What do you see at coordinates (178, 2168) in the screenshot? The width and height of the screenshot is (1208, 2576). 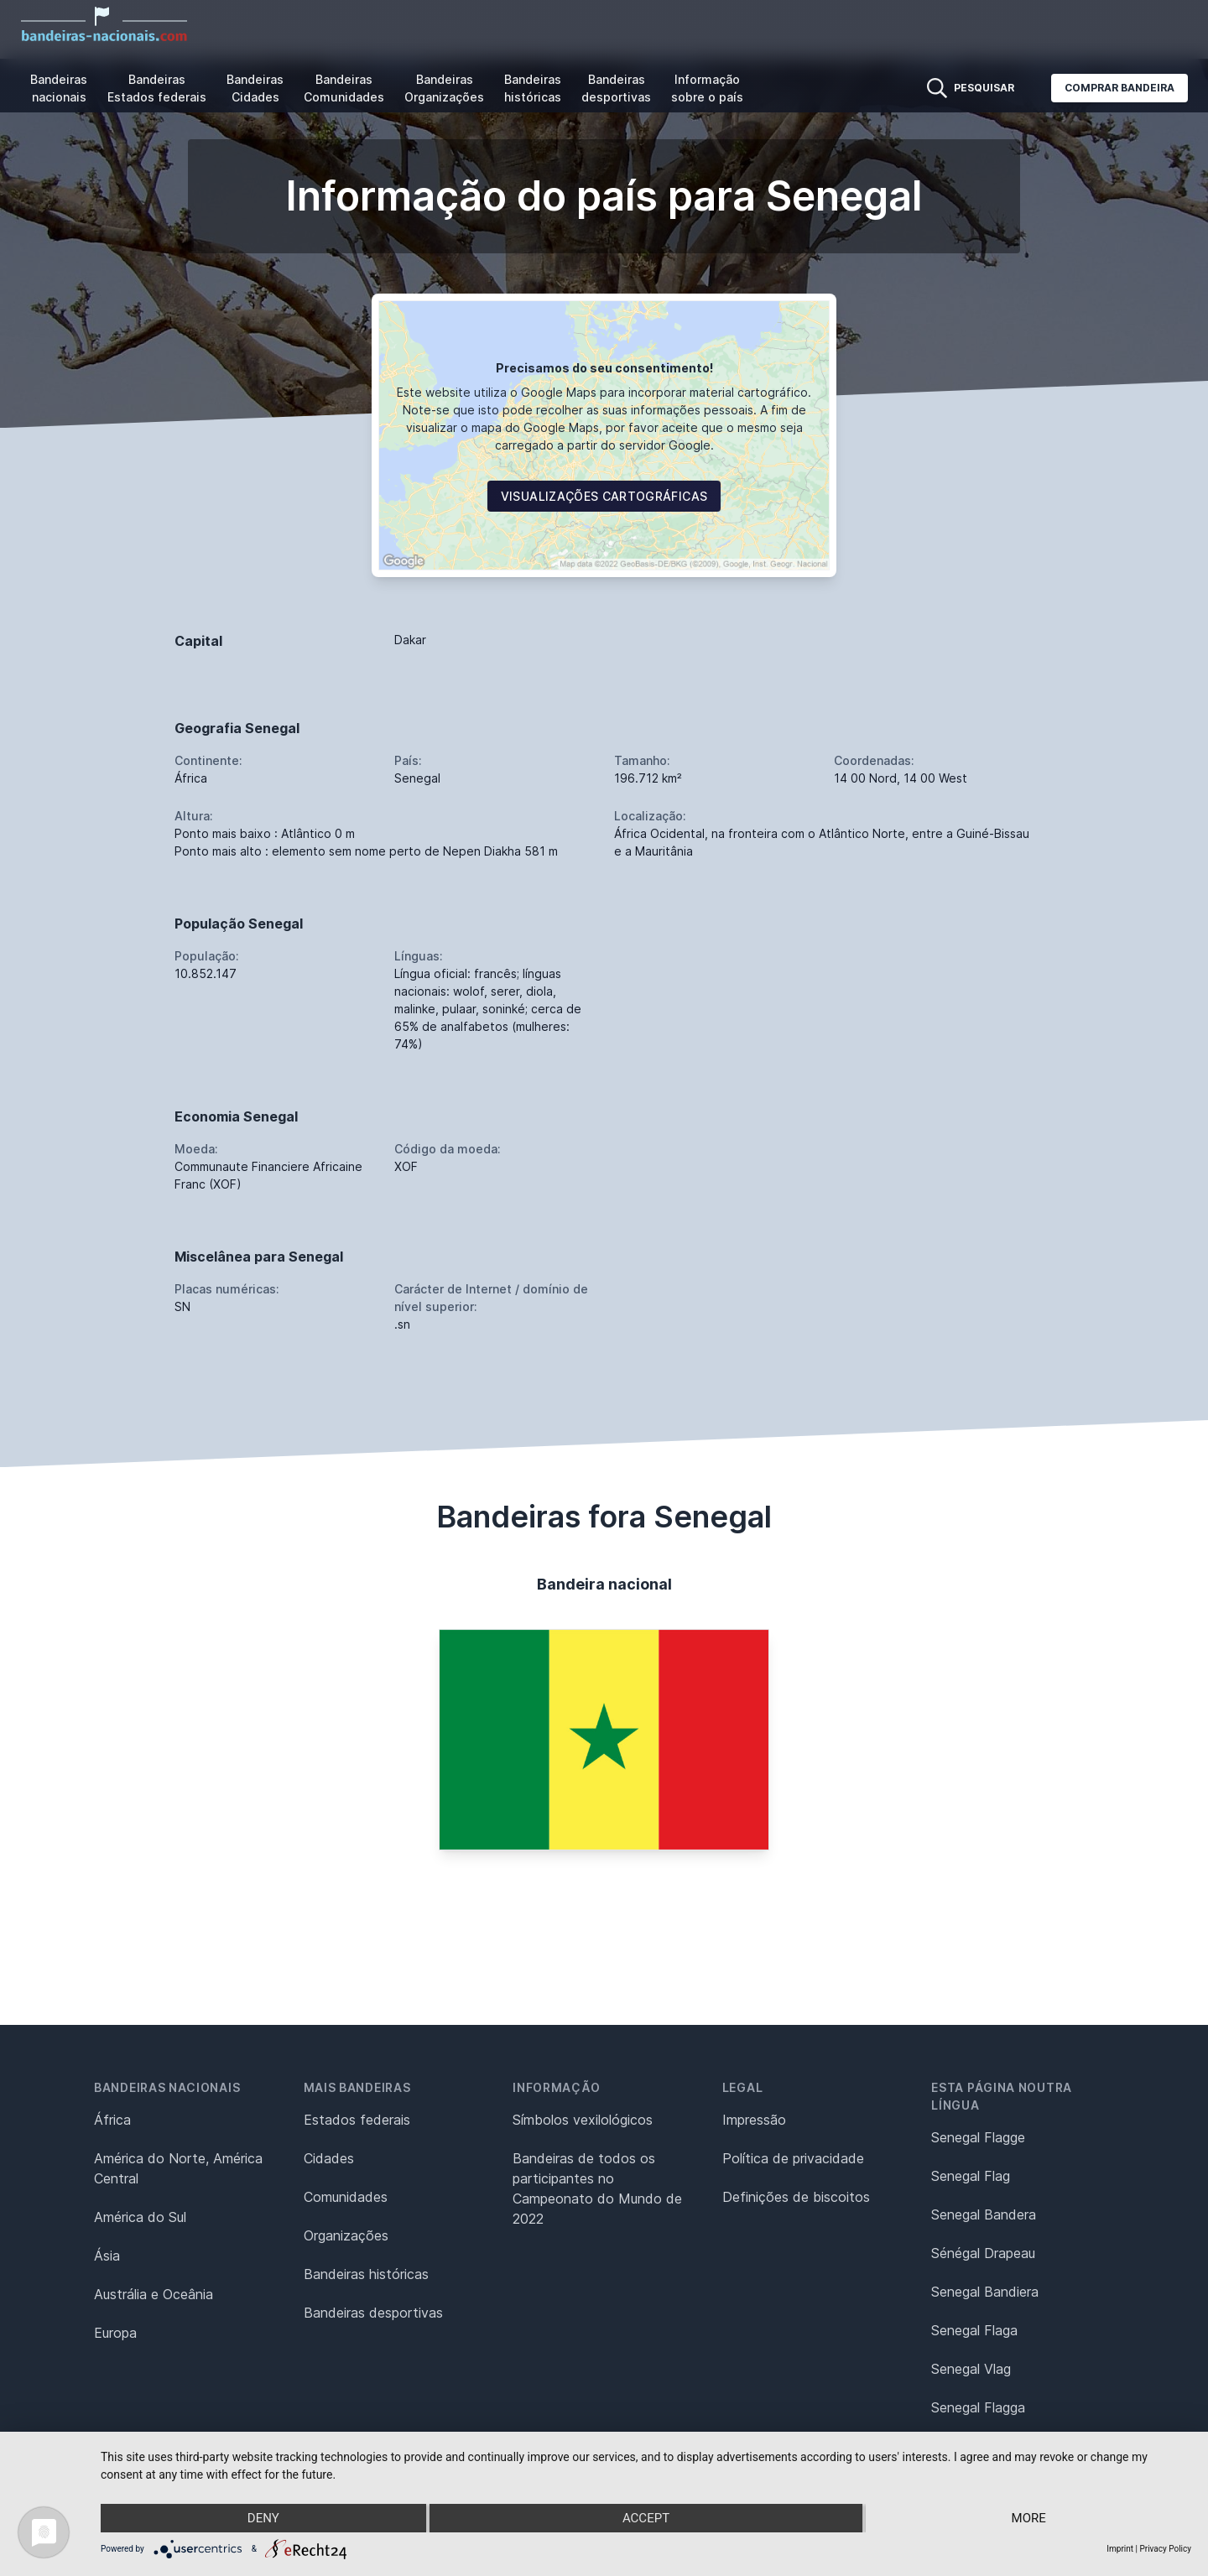 I see `América do Norte, América Central` at bounding box center [178, 2168].